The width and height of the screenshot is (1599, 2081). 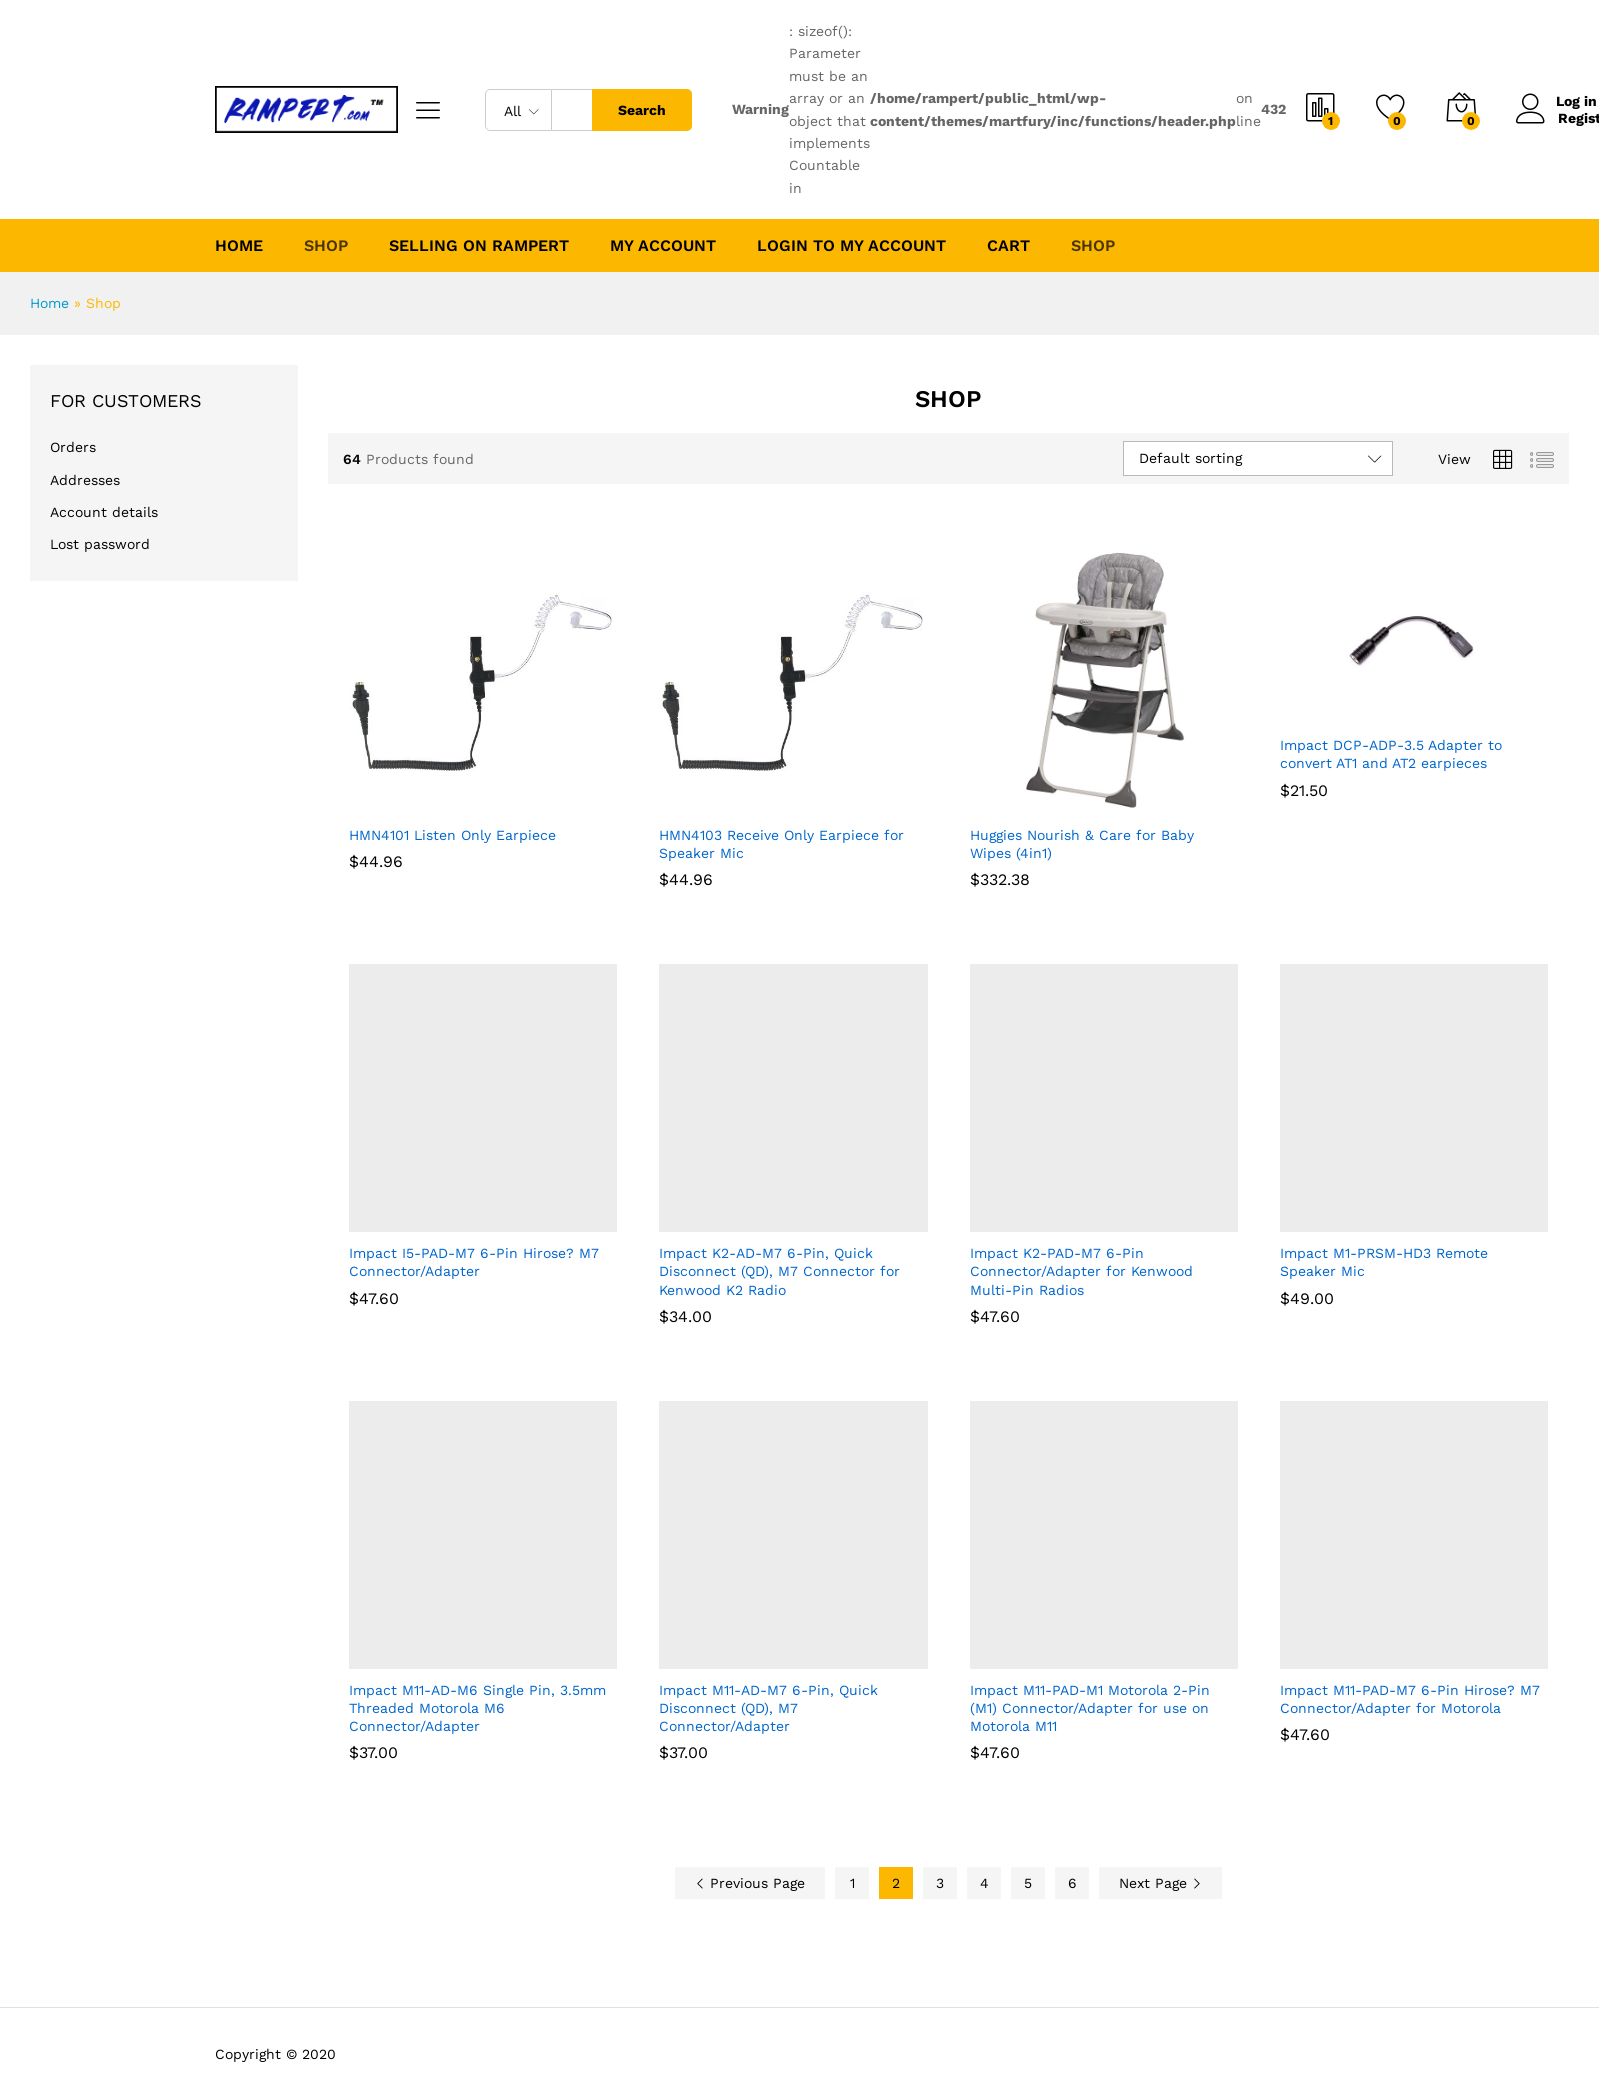 I want to click on Impact K2-AD-M7 6-Pin, Quick Disconnect (QD), M7 Connector for Kenwood K2 Radio, so click(x=779, y=1271).